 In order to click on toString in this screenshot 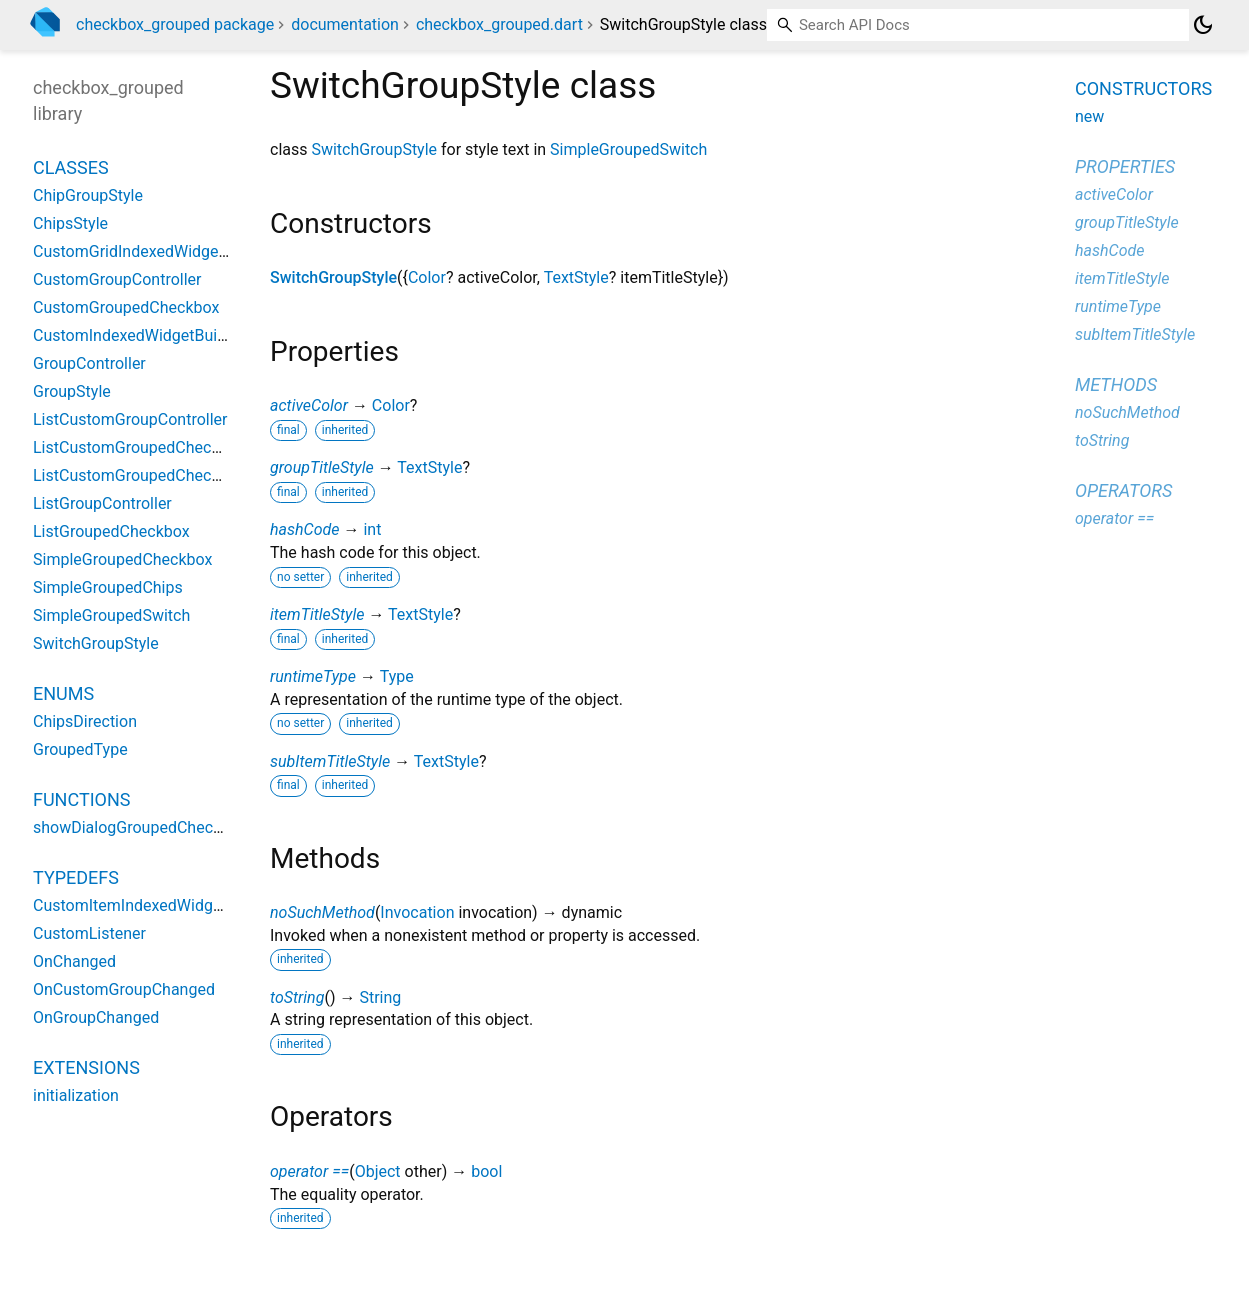, I will do `click(297, 997)`.